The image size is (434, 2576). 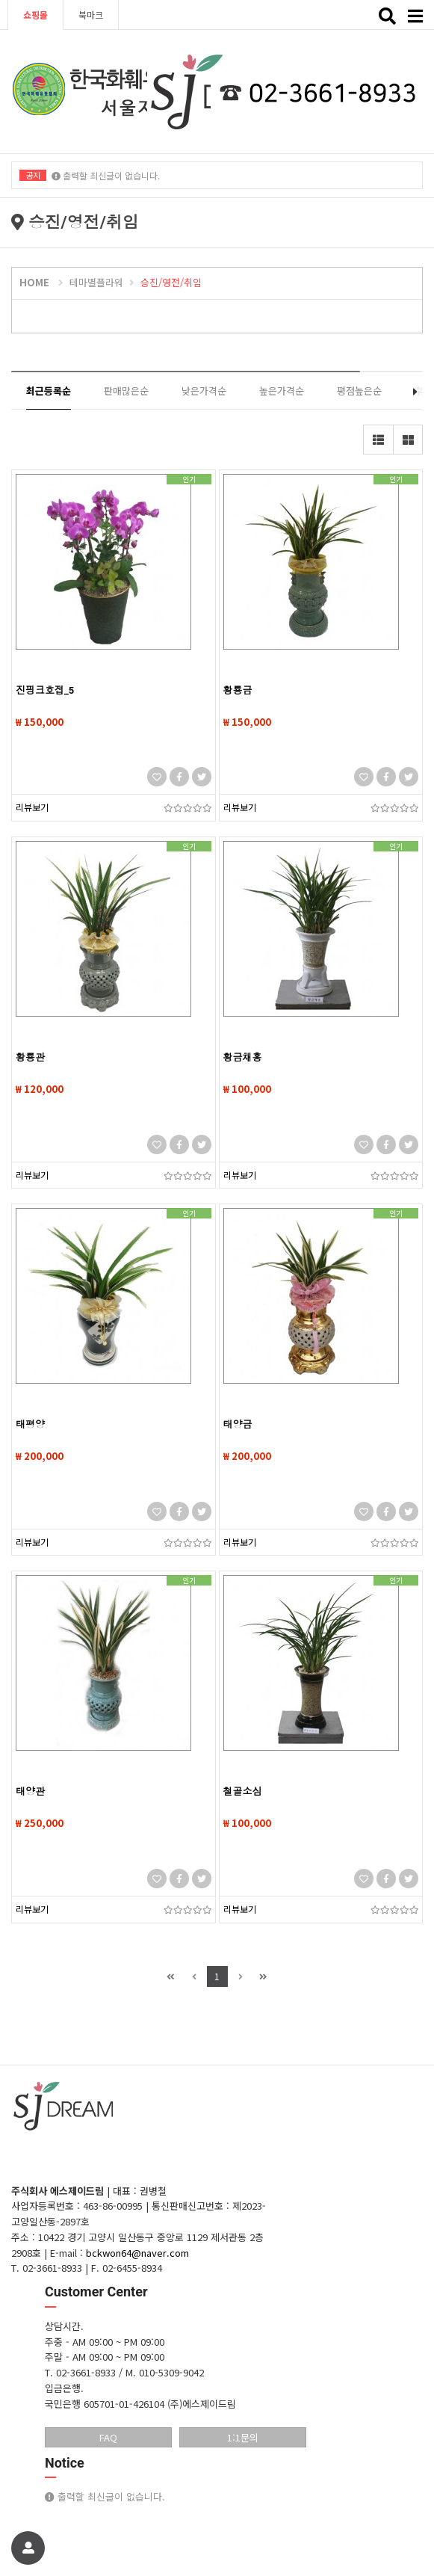 I want to click on 평점높은순, so click(x=359, y=390).